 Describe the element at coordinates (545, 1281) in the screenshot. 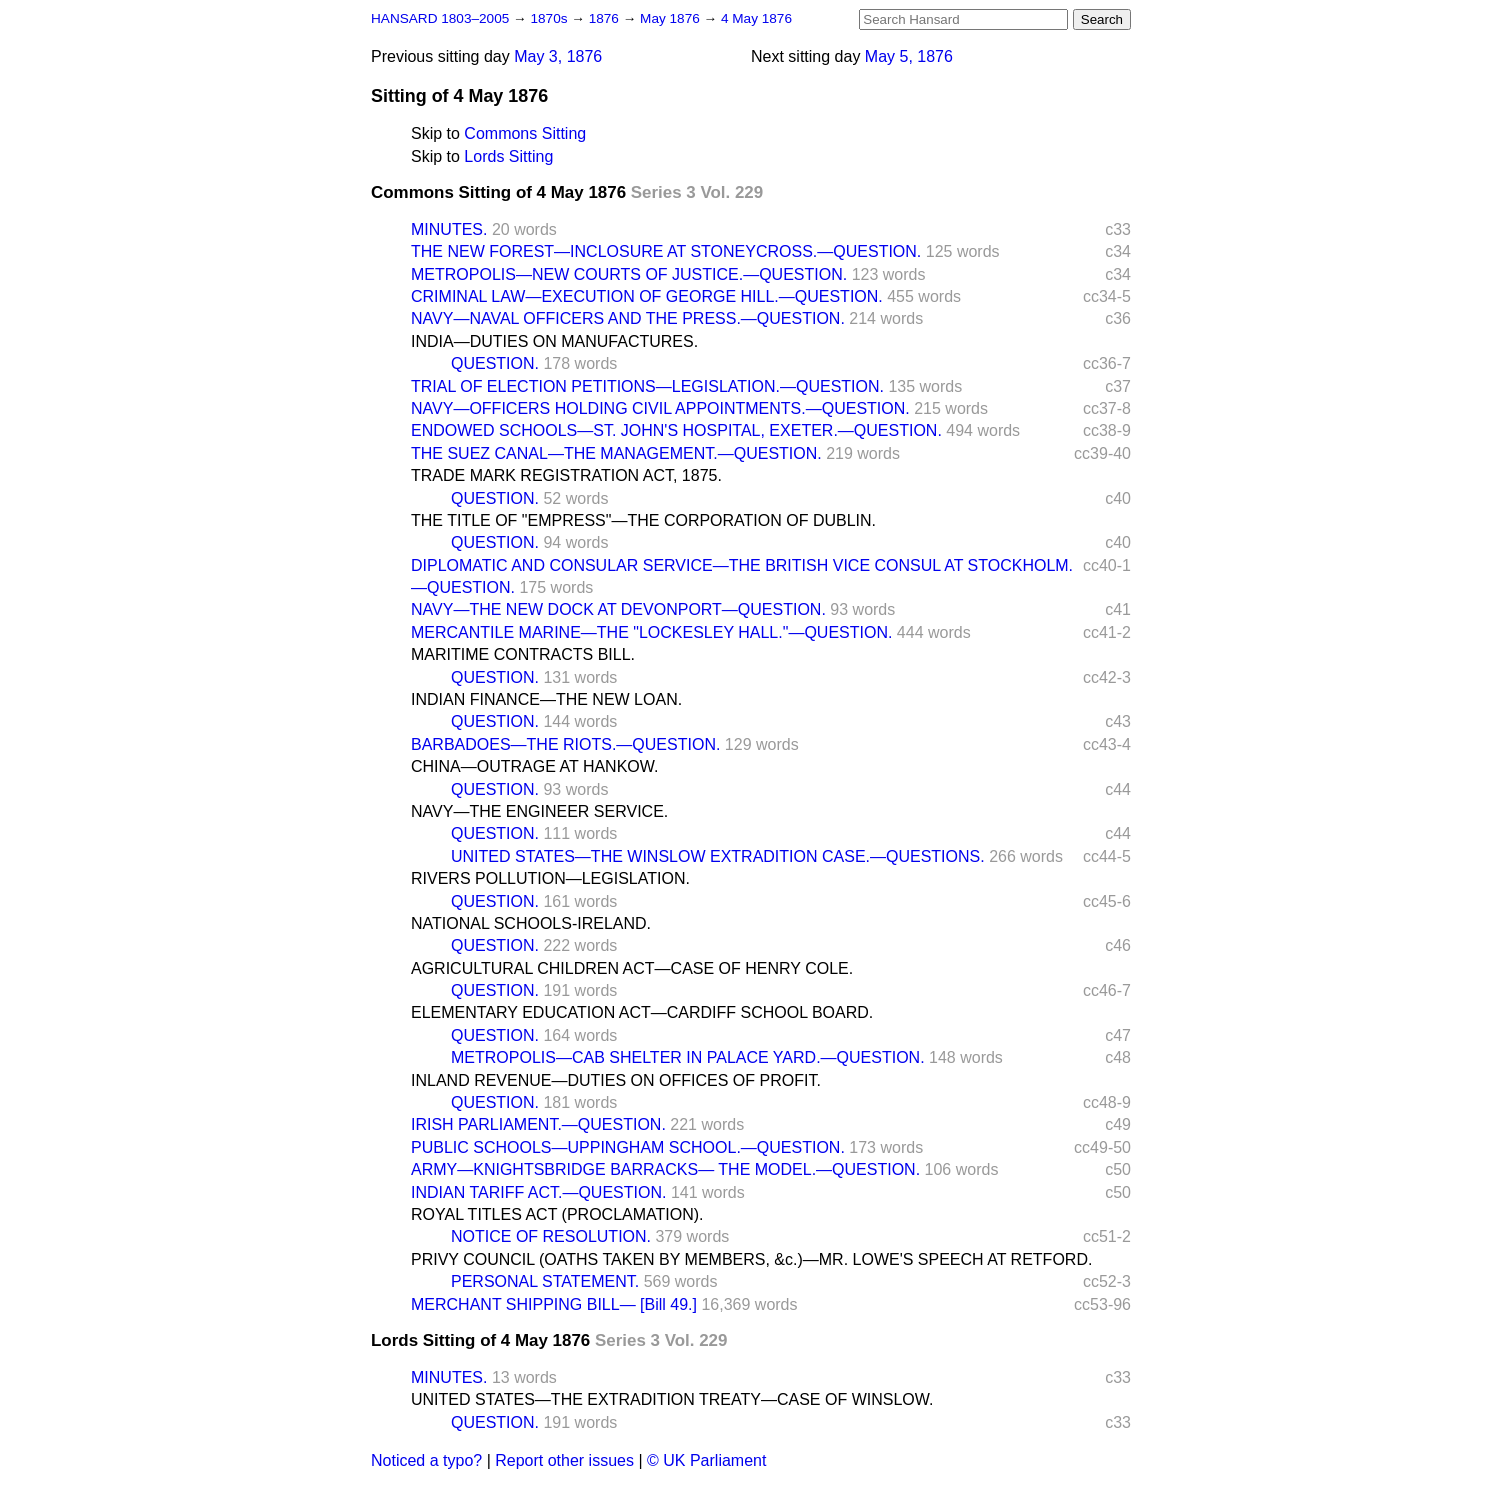

I see `PERSONAL STATEMENT.` at that location.